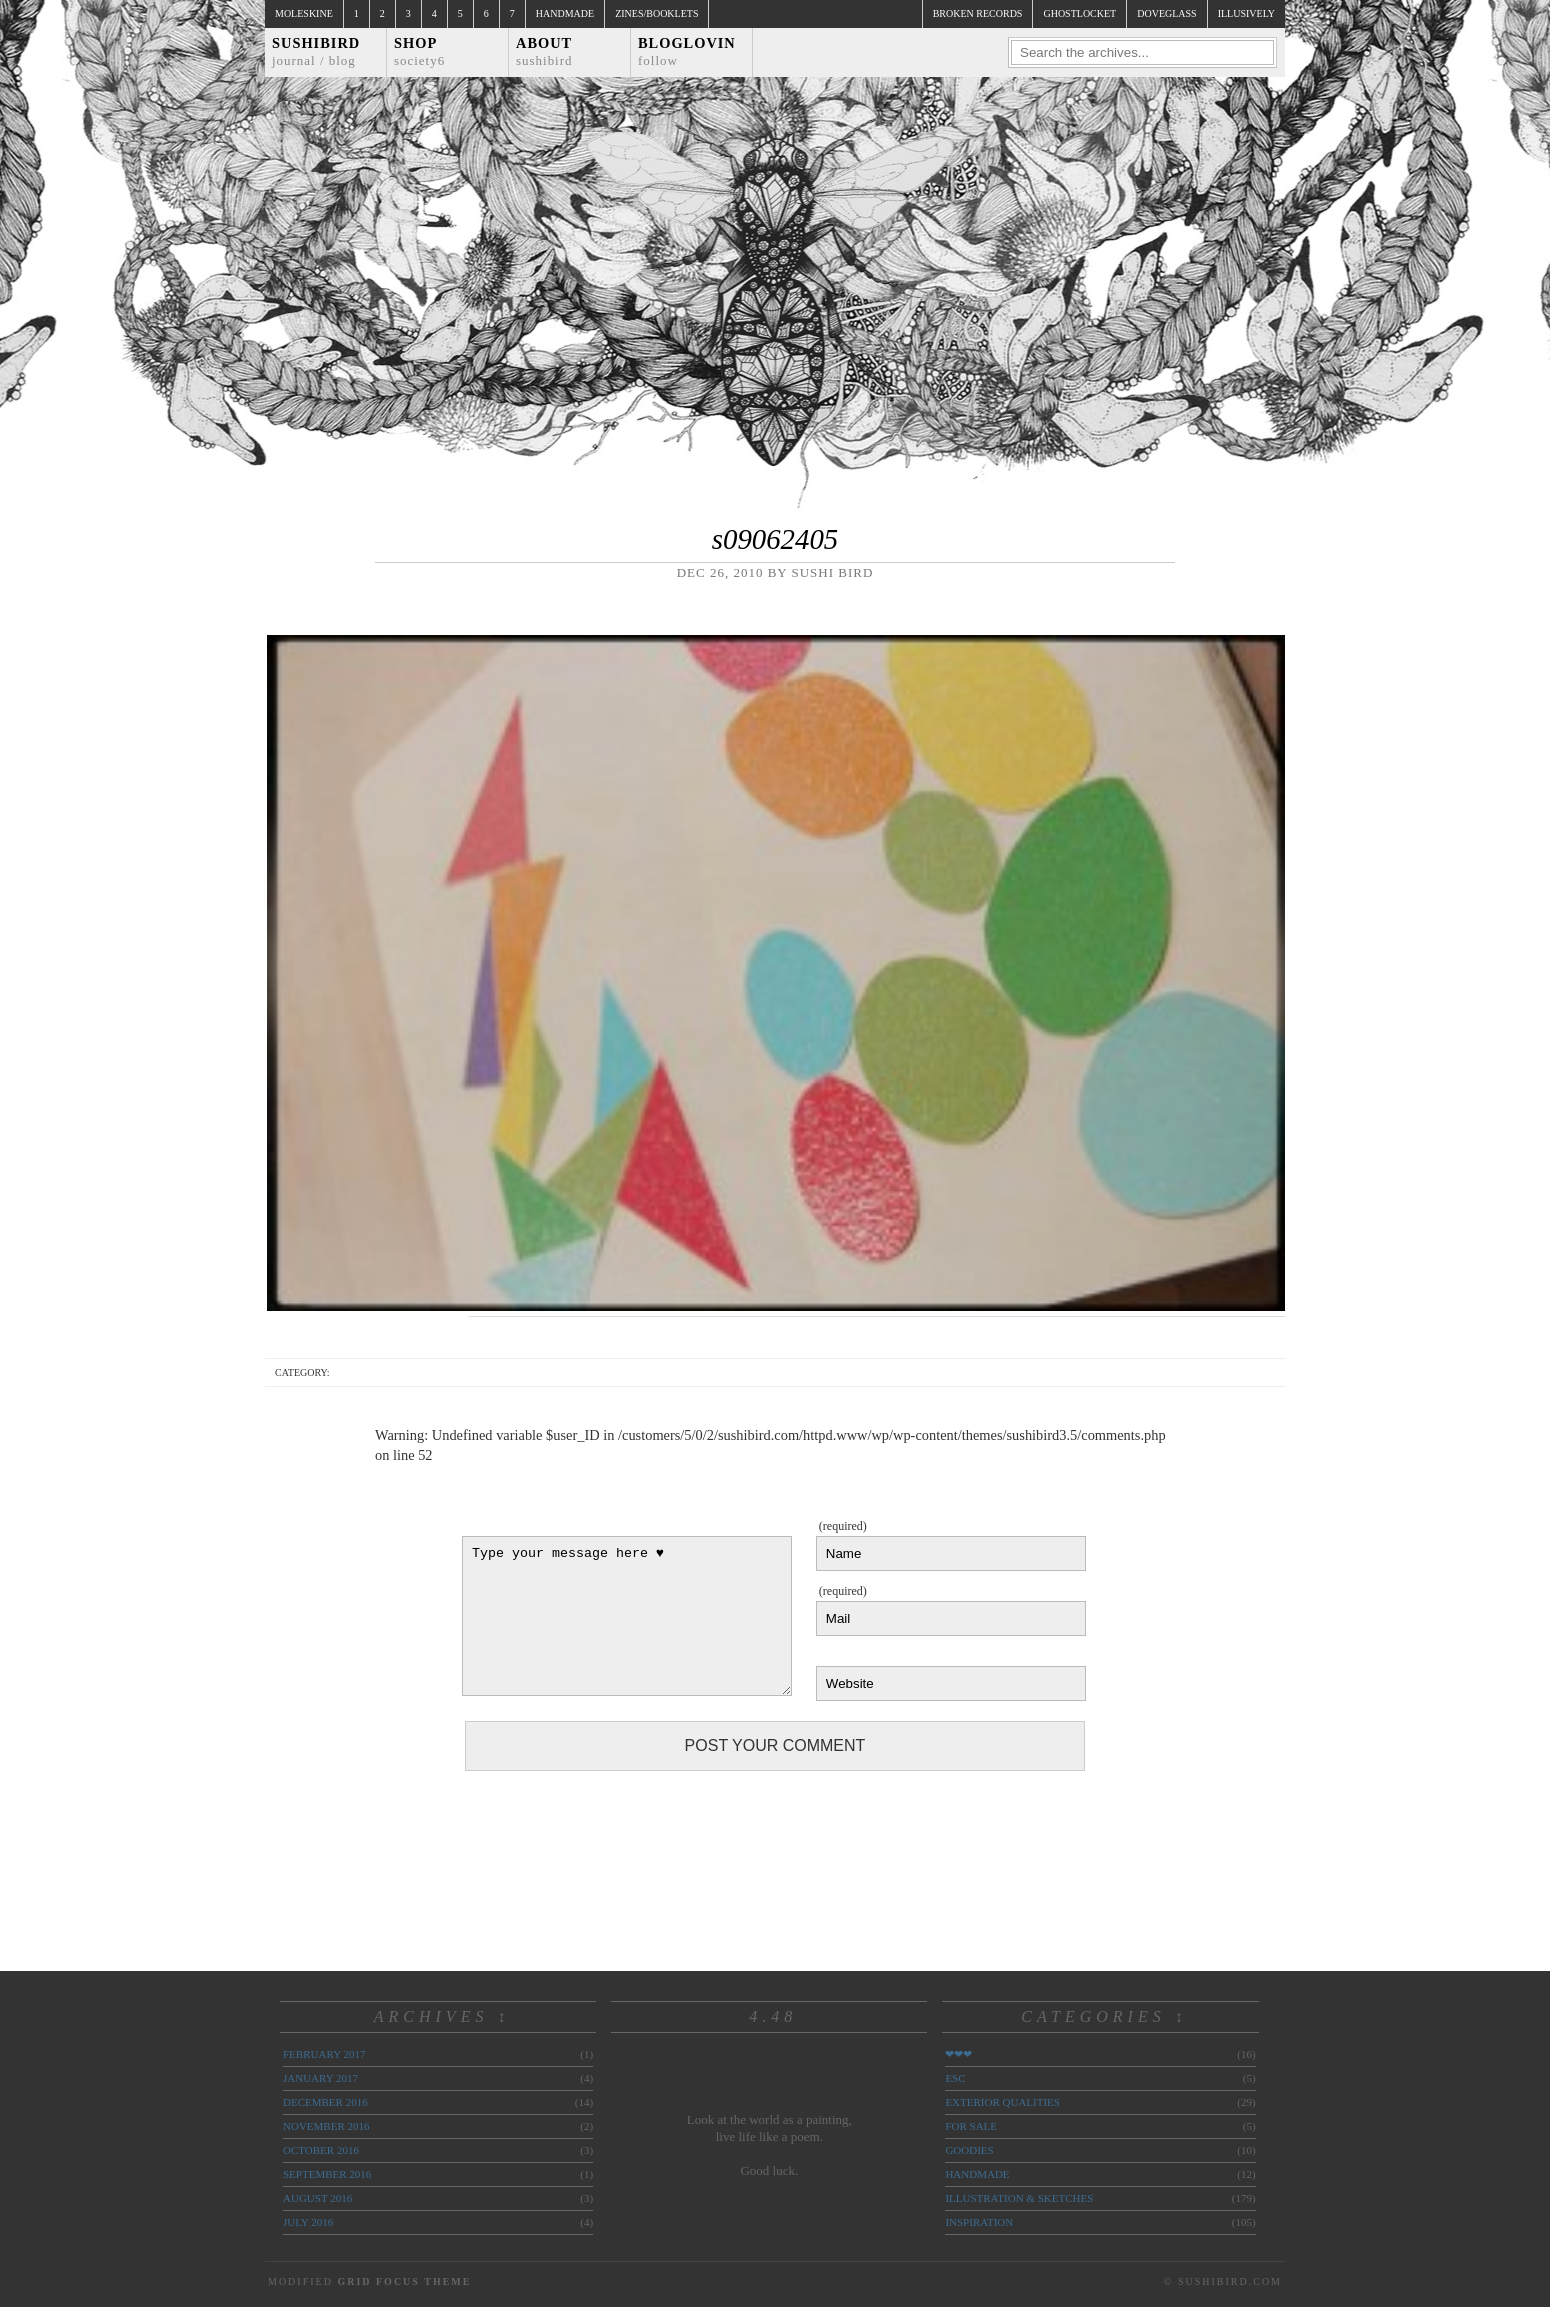  Describe the element at coordinates (320, 2078) in the screenshot. I see `January 2017` at that location.